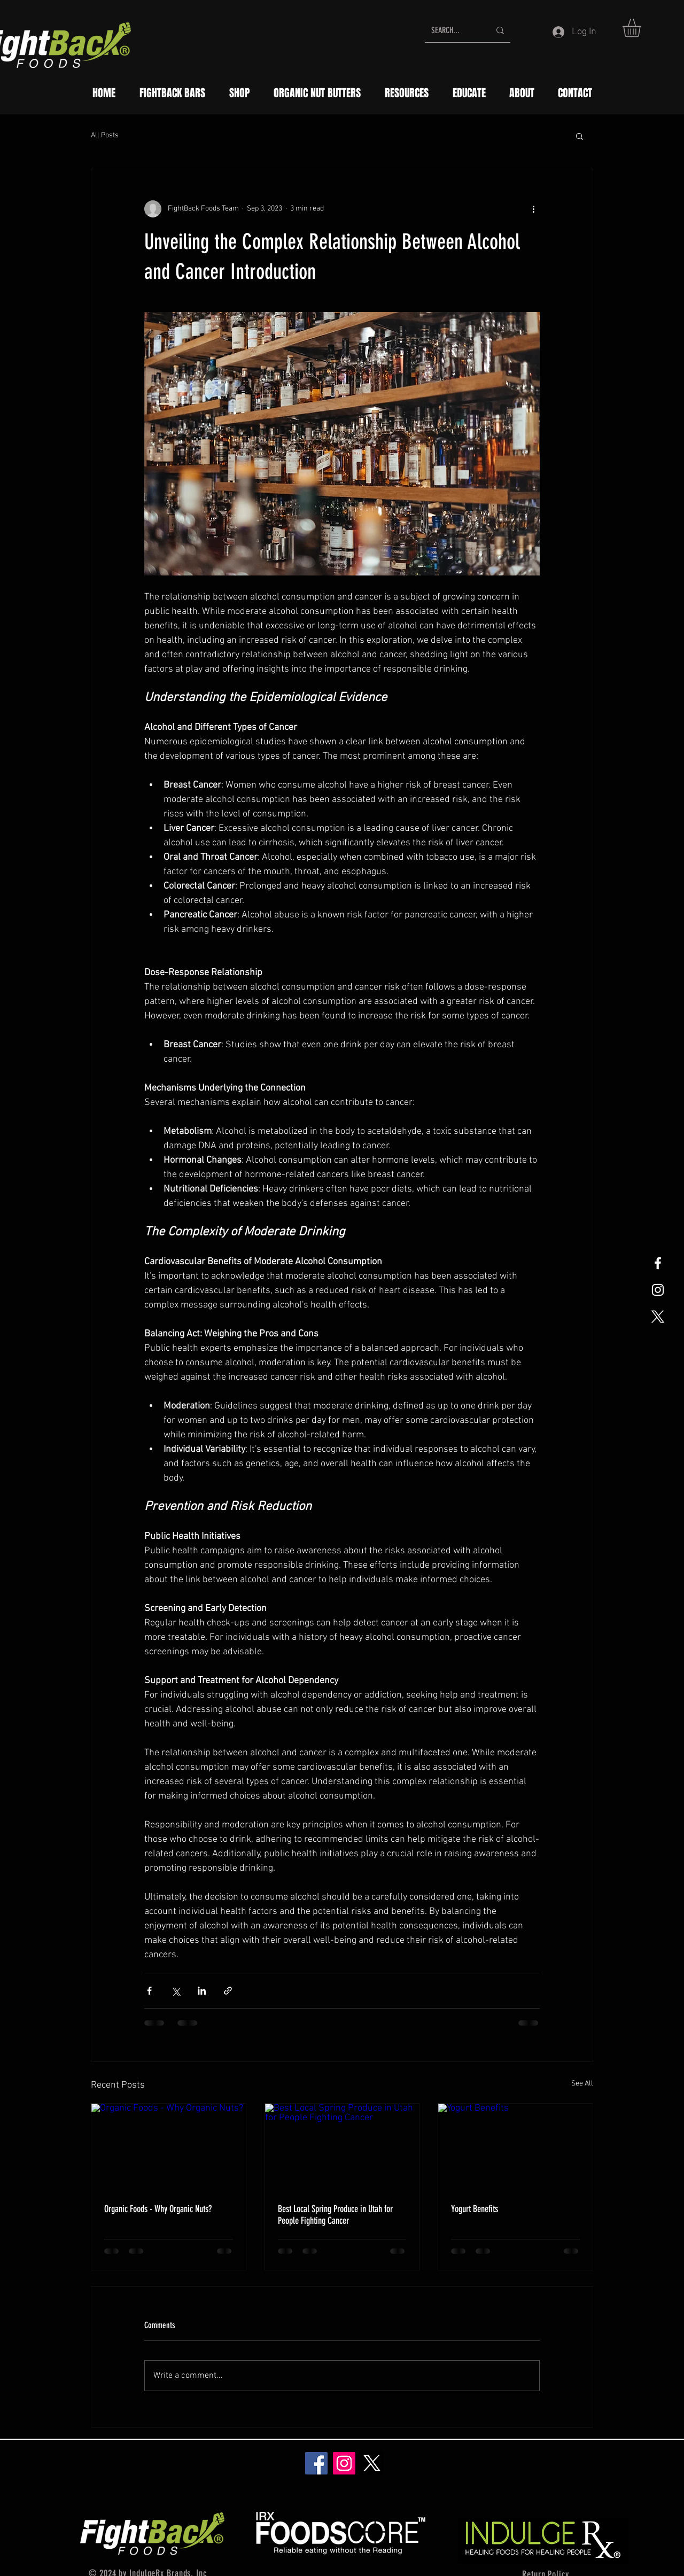  I want to click on [Share via LinkedIn], so click(202, 1991).